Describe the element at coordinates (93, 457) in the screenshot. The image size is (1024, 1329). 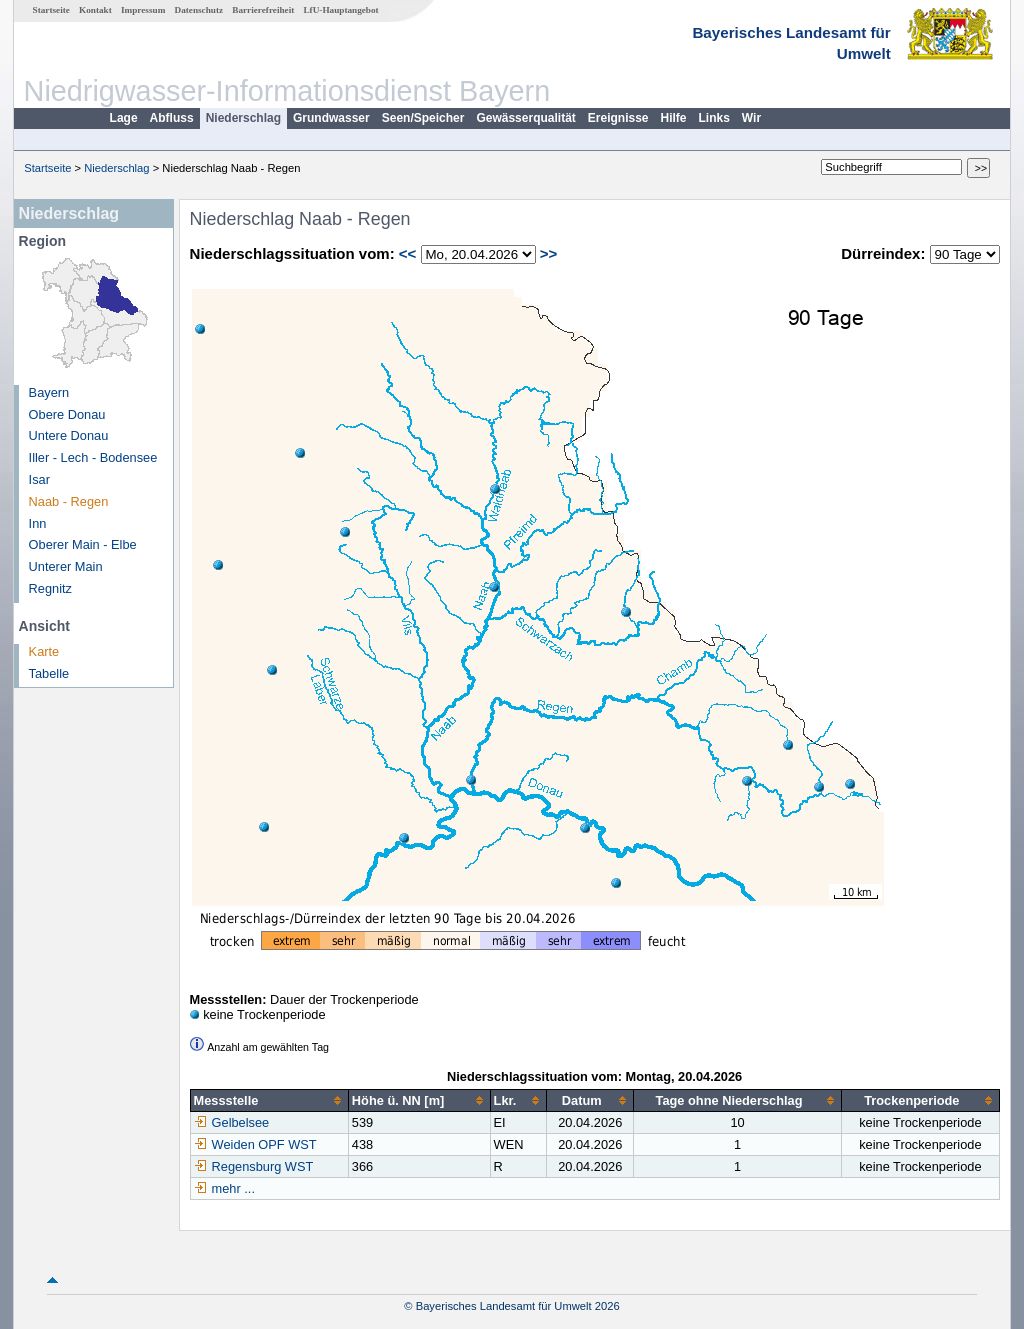
I see `Iller - Lech - Bodensee` at that location.